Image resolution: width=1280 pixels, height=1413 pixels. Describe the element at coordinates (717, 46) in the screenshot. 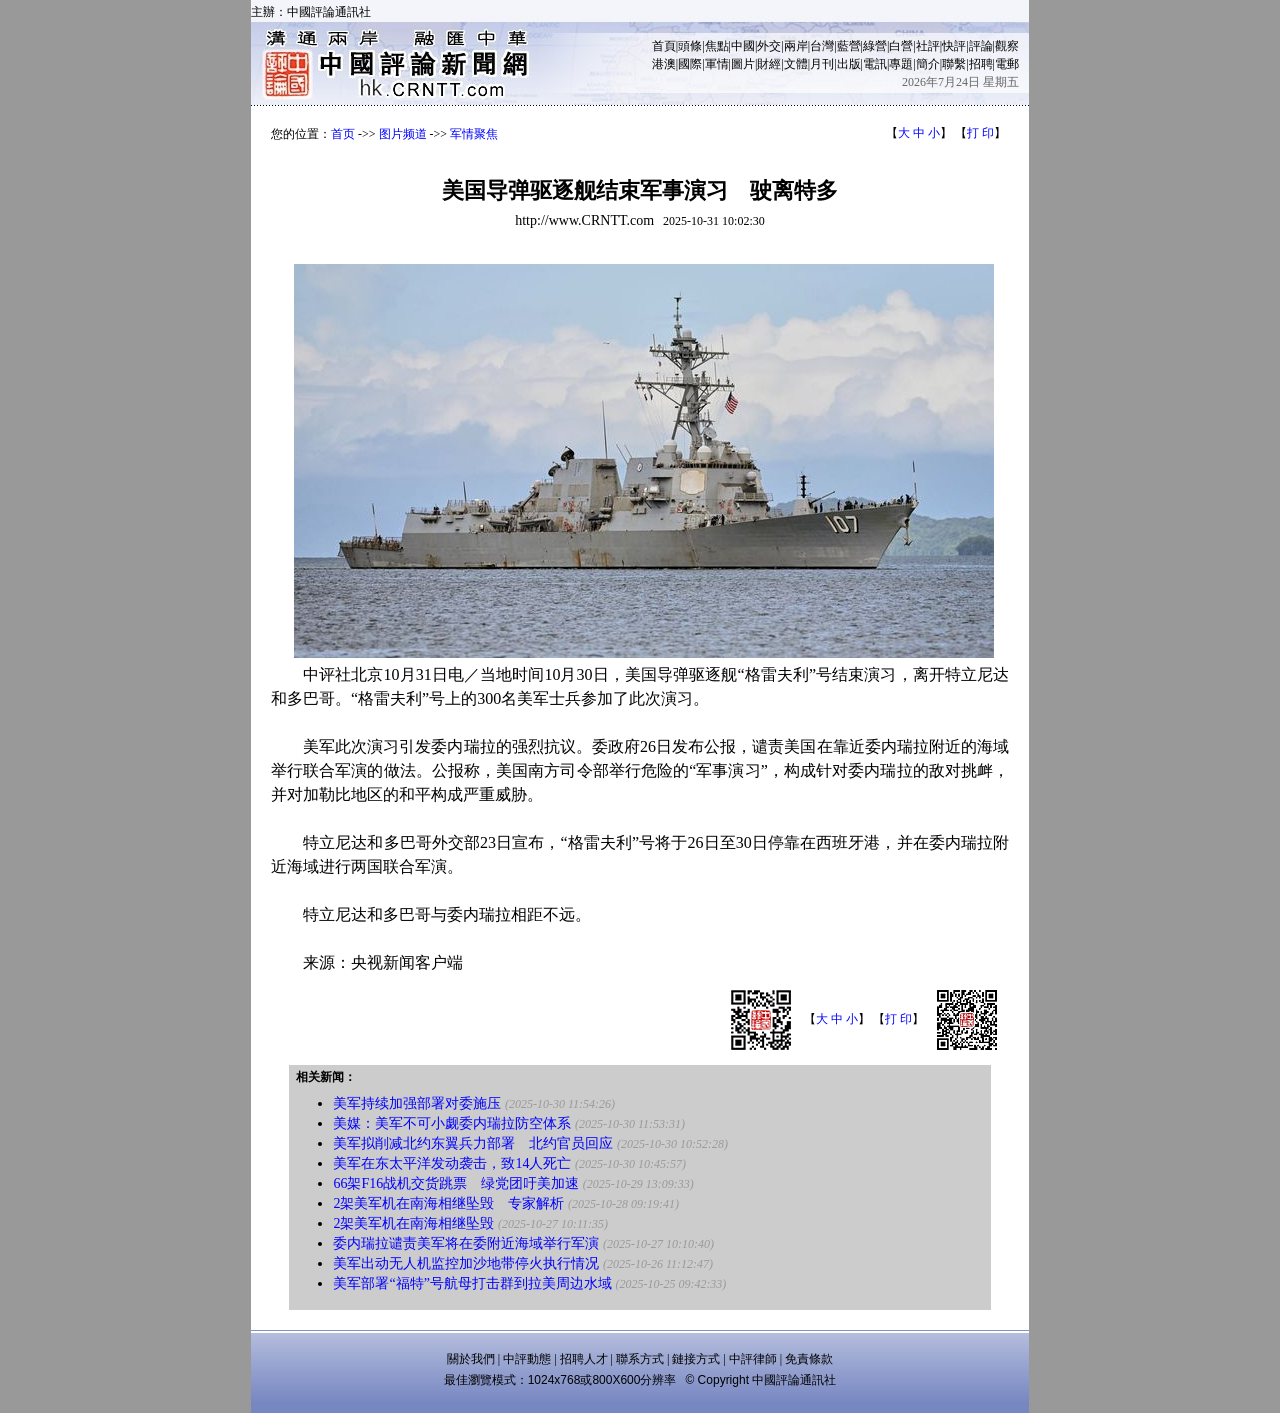

I see `焦點` at that location.